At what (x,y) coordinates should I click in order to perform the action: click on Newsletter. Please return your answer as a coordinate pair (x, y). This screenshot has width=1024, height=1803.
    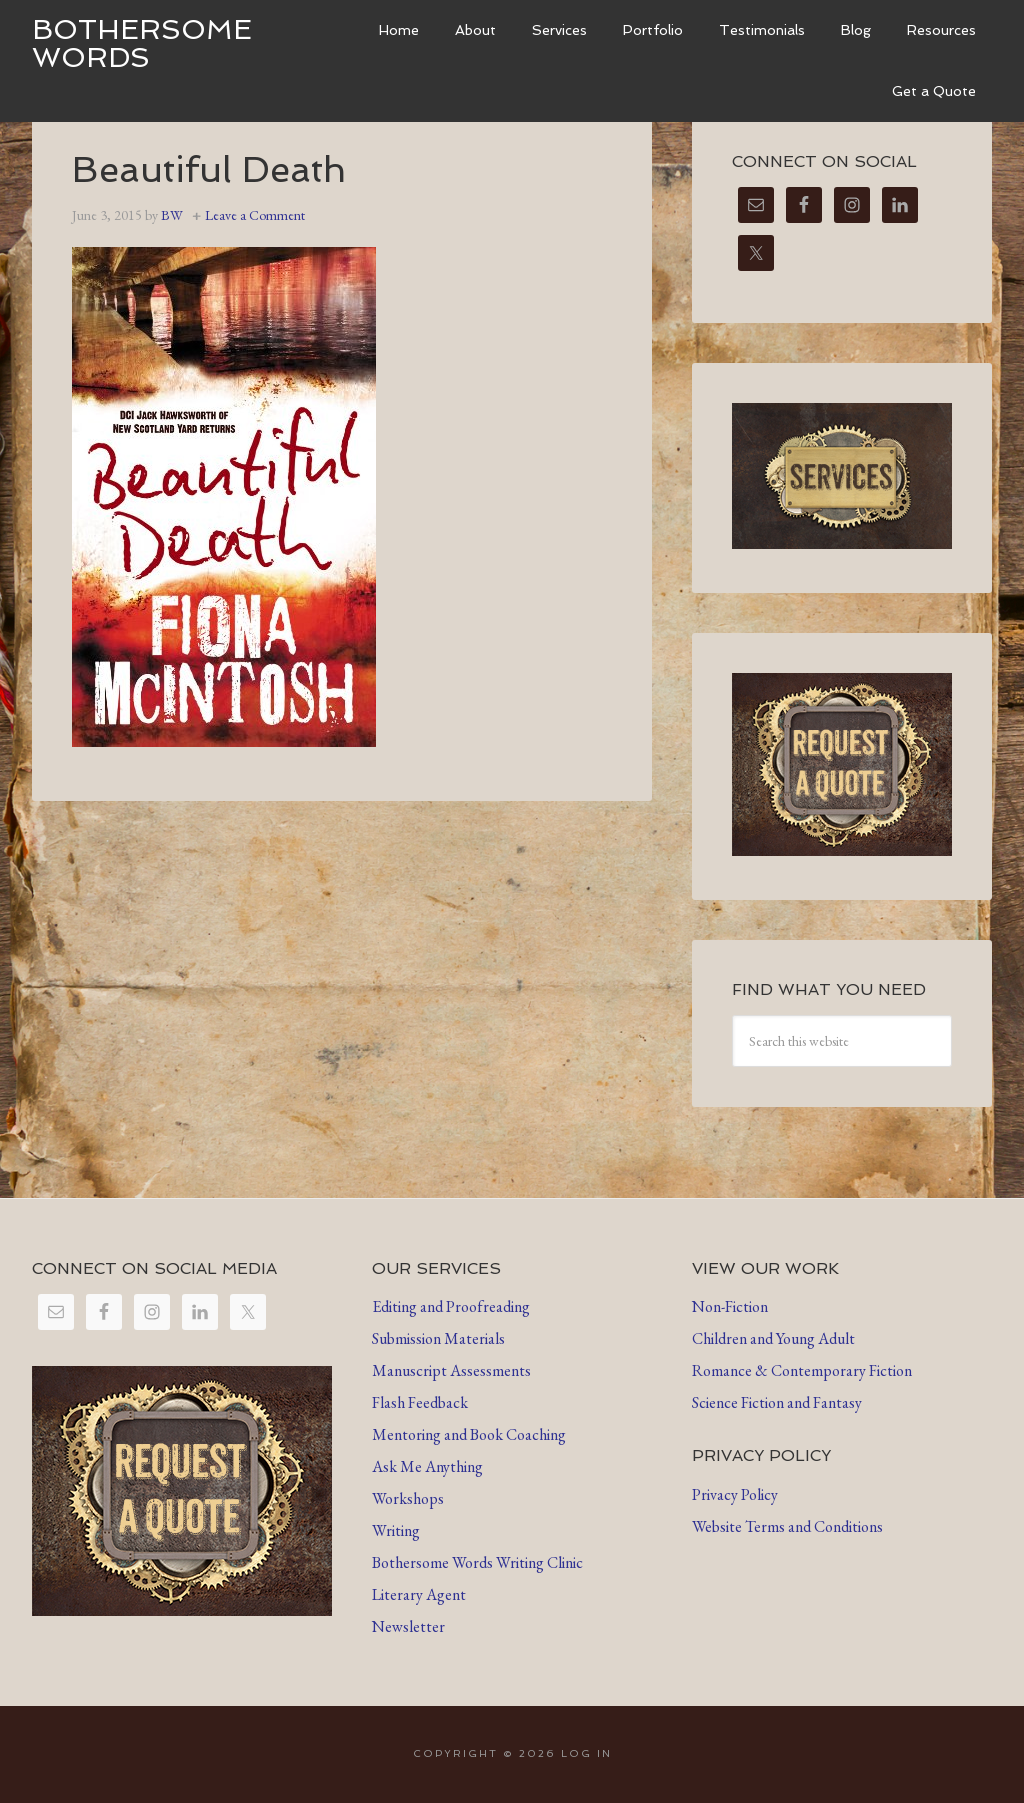
    Looking at the image, I should click on (408, 1626).